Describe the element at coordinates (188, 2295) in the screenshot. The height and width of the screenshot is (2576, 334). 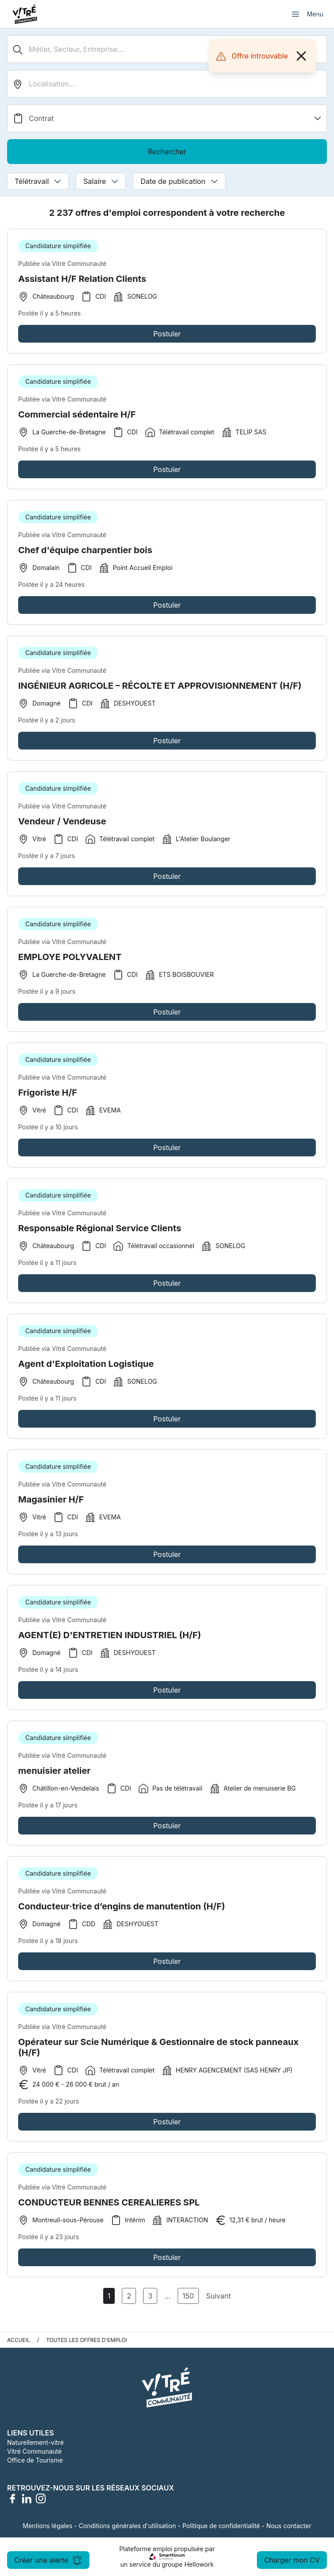
I see `150 [Aller à la page 150]` at that location.